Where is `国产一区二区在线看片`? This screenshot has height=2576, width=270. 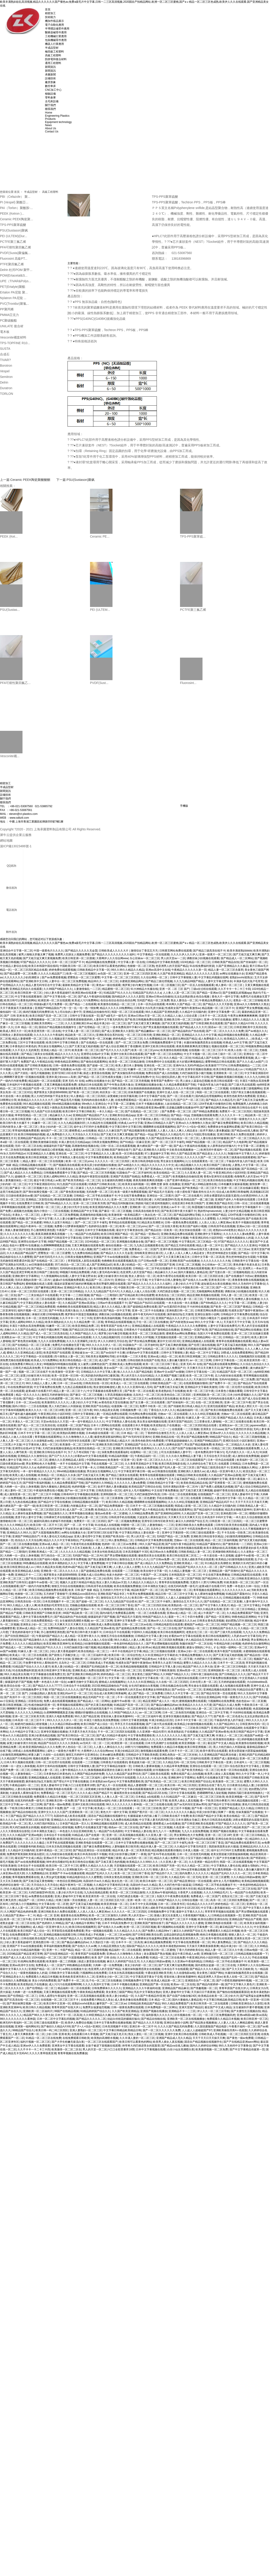
国产一区二区在线看片 is located at coordinates (180, 1096).